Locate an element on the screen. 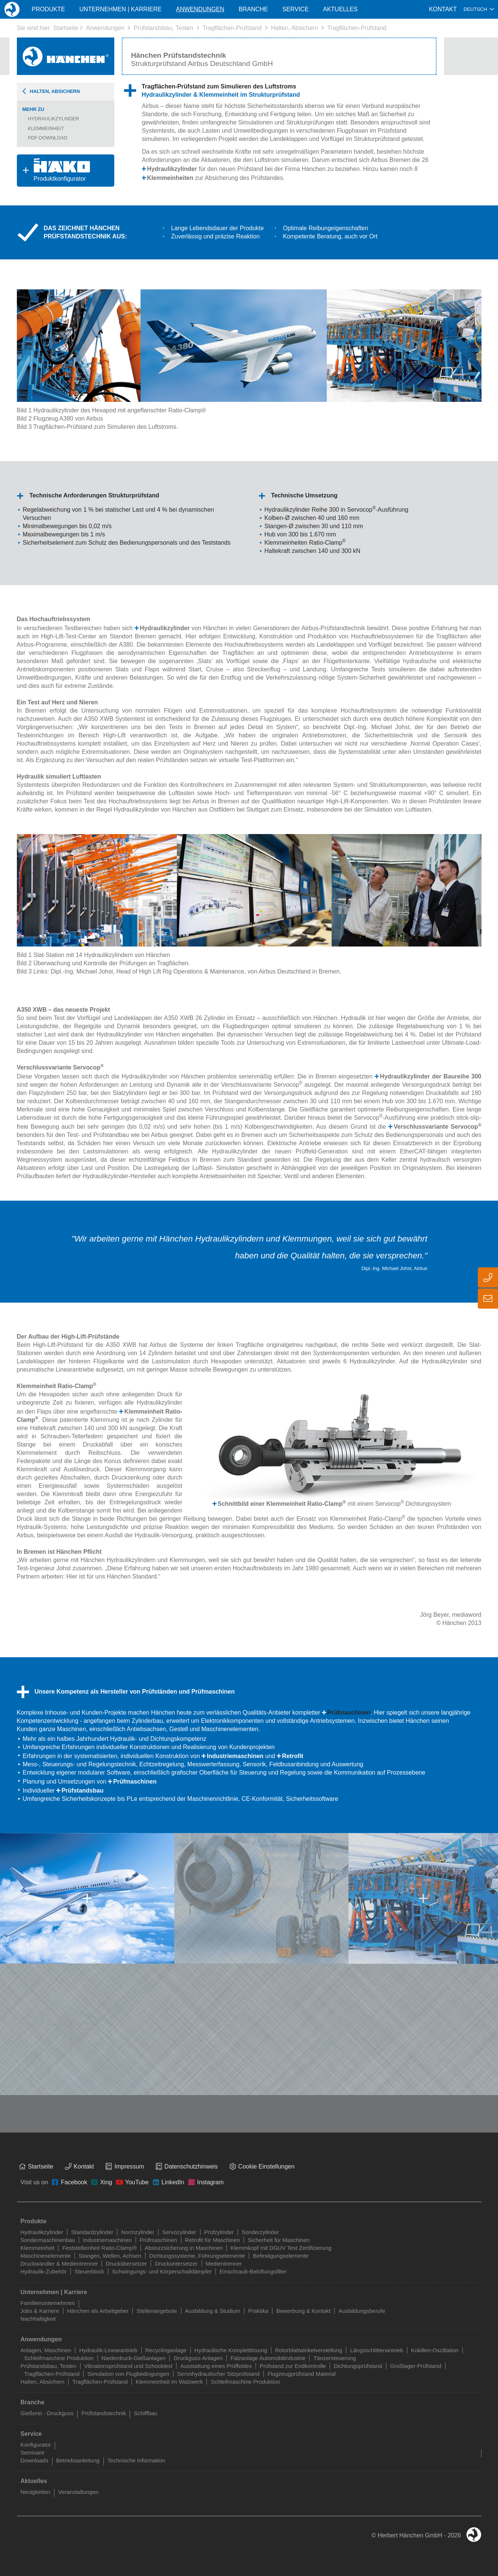  Falzanlage Automobilindustrie is located at coordinates (267, 2358).